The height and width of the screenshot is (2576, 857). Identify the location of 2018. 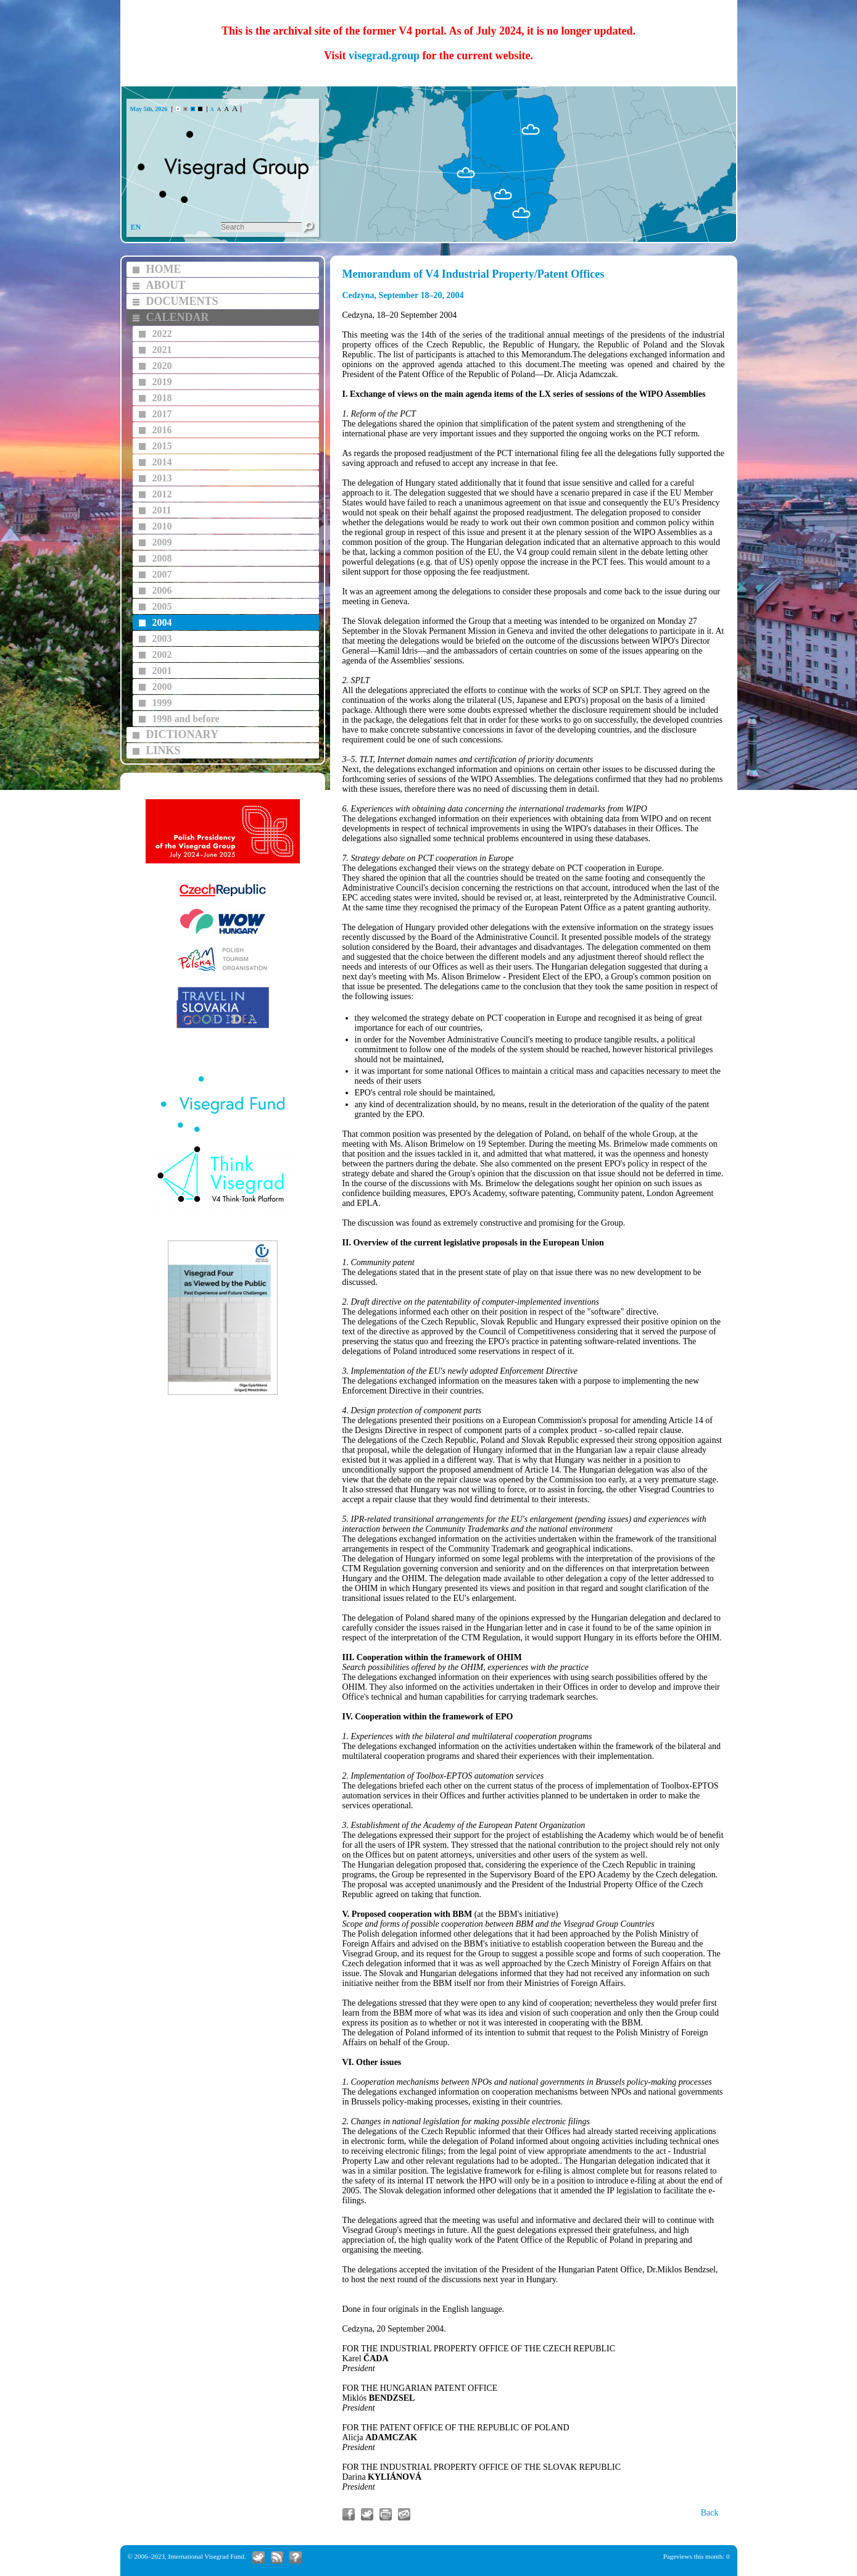
(162, 398).